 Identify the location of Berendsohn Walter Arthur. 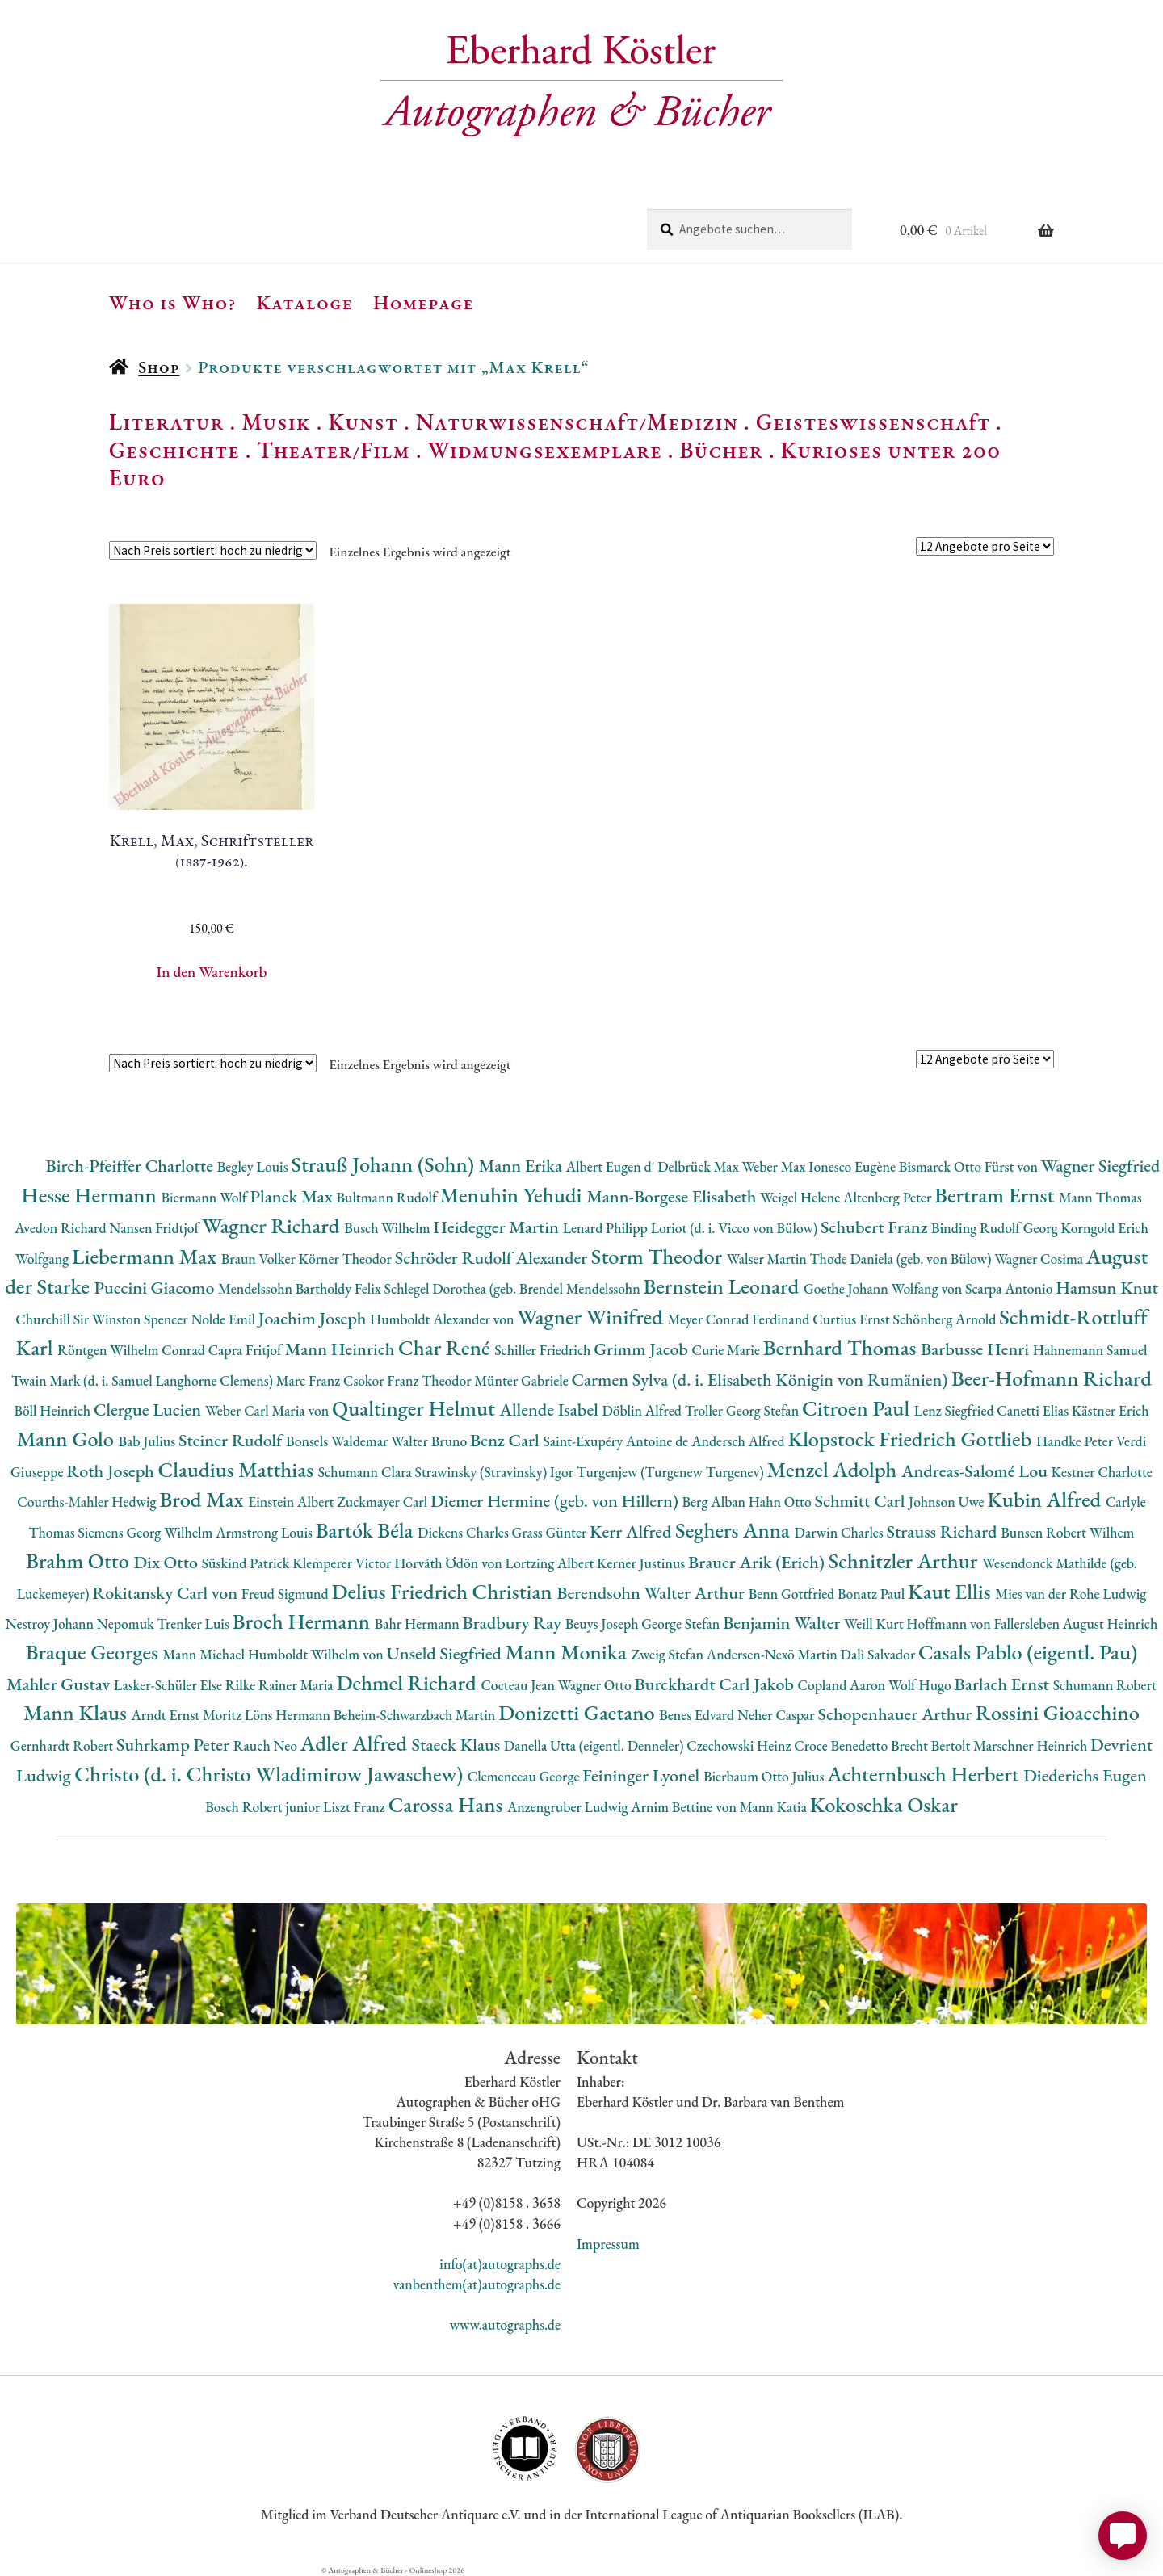
(652, 1593).